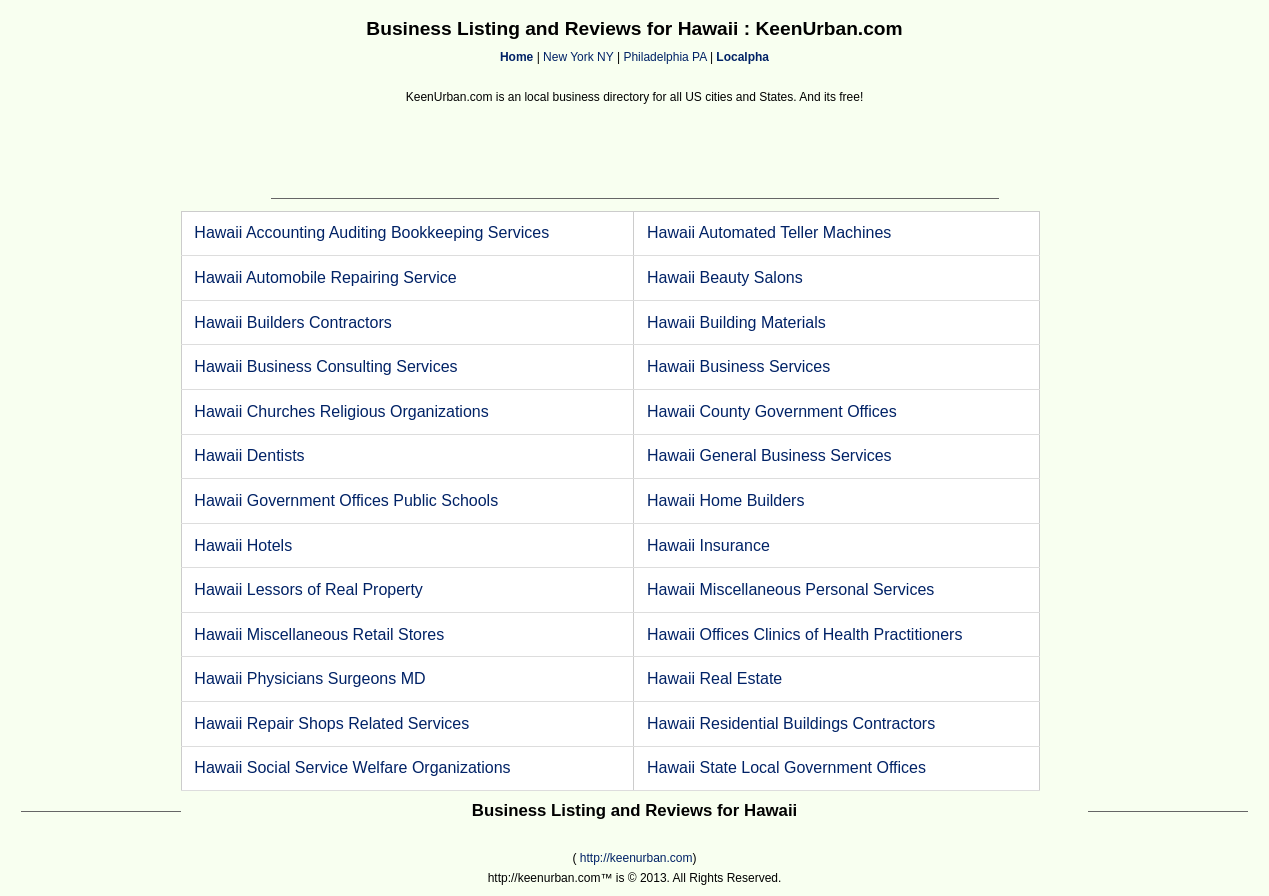 Image resolution: width=1269 pixels, height=896 pixels. What do you see at coordinates (308, 589) in the screenshot?
I see `Hawaii Lessors of Real Property` at bounding box center [308, 589].